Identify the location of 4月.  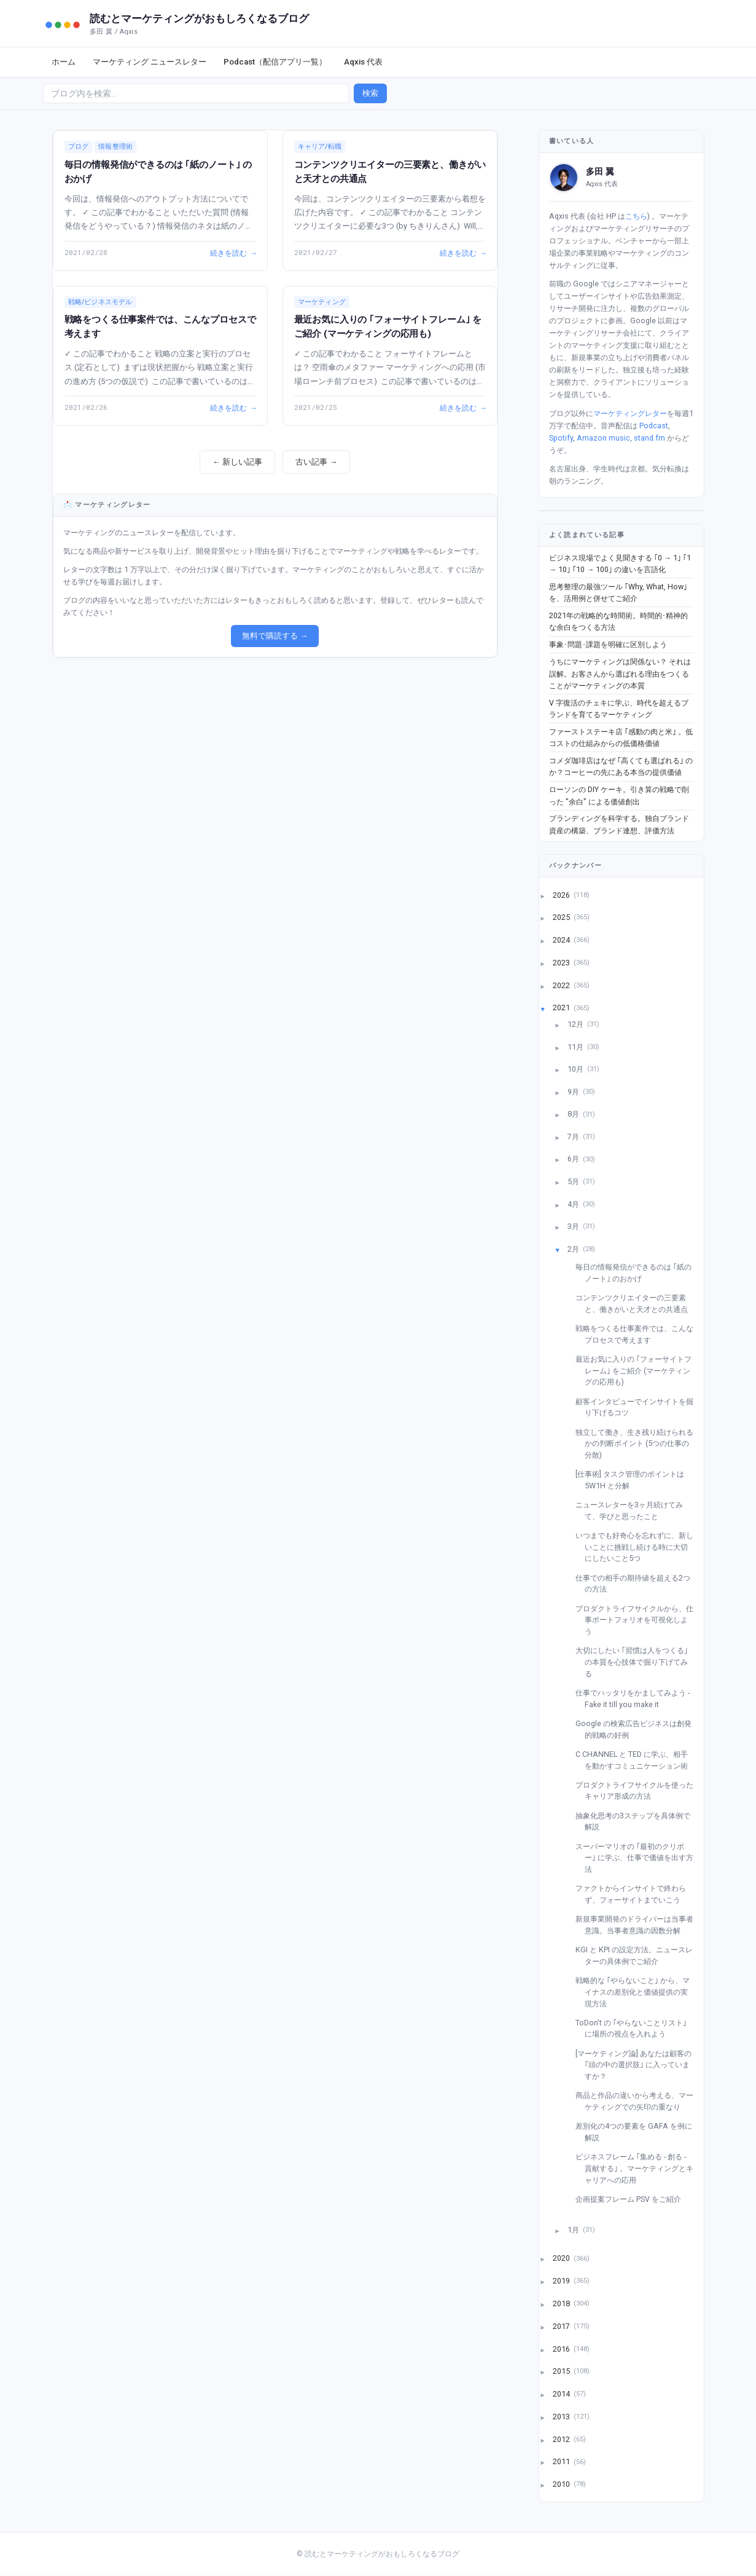
(574, 1203).